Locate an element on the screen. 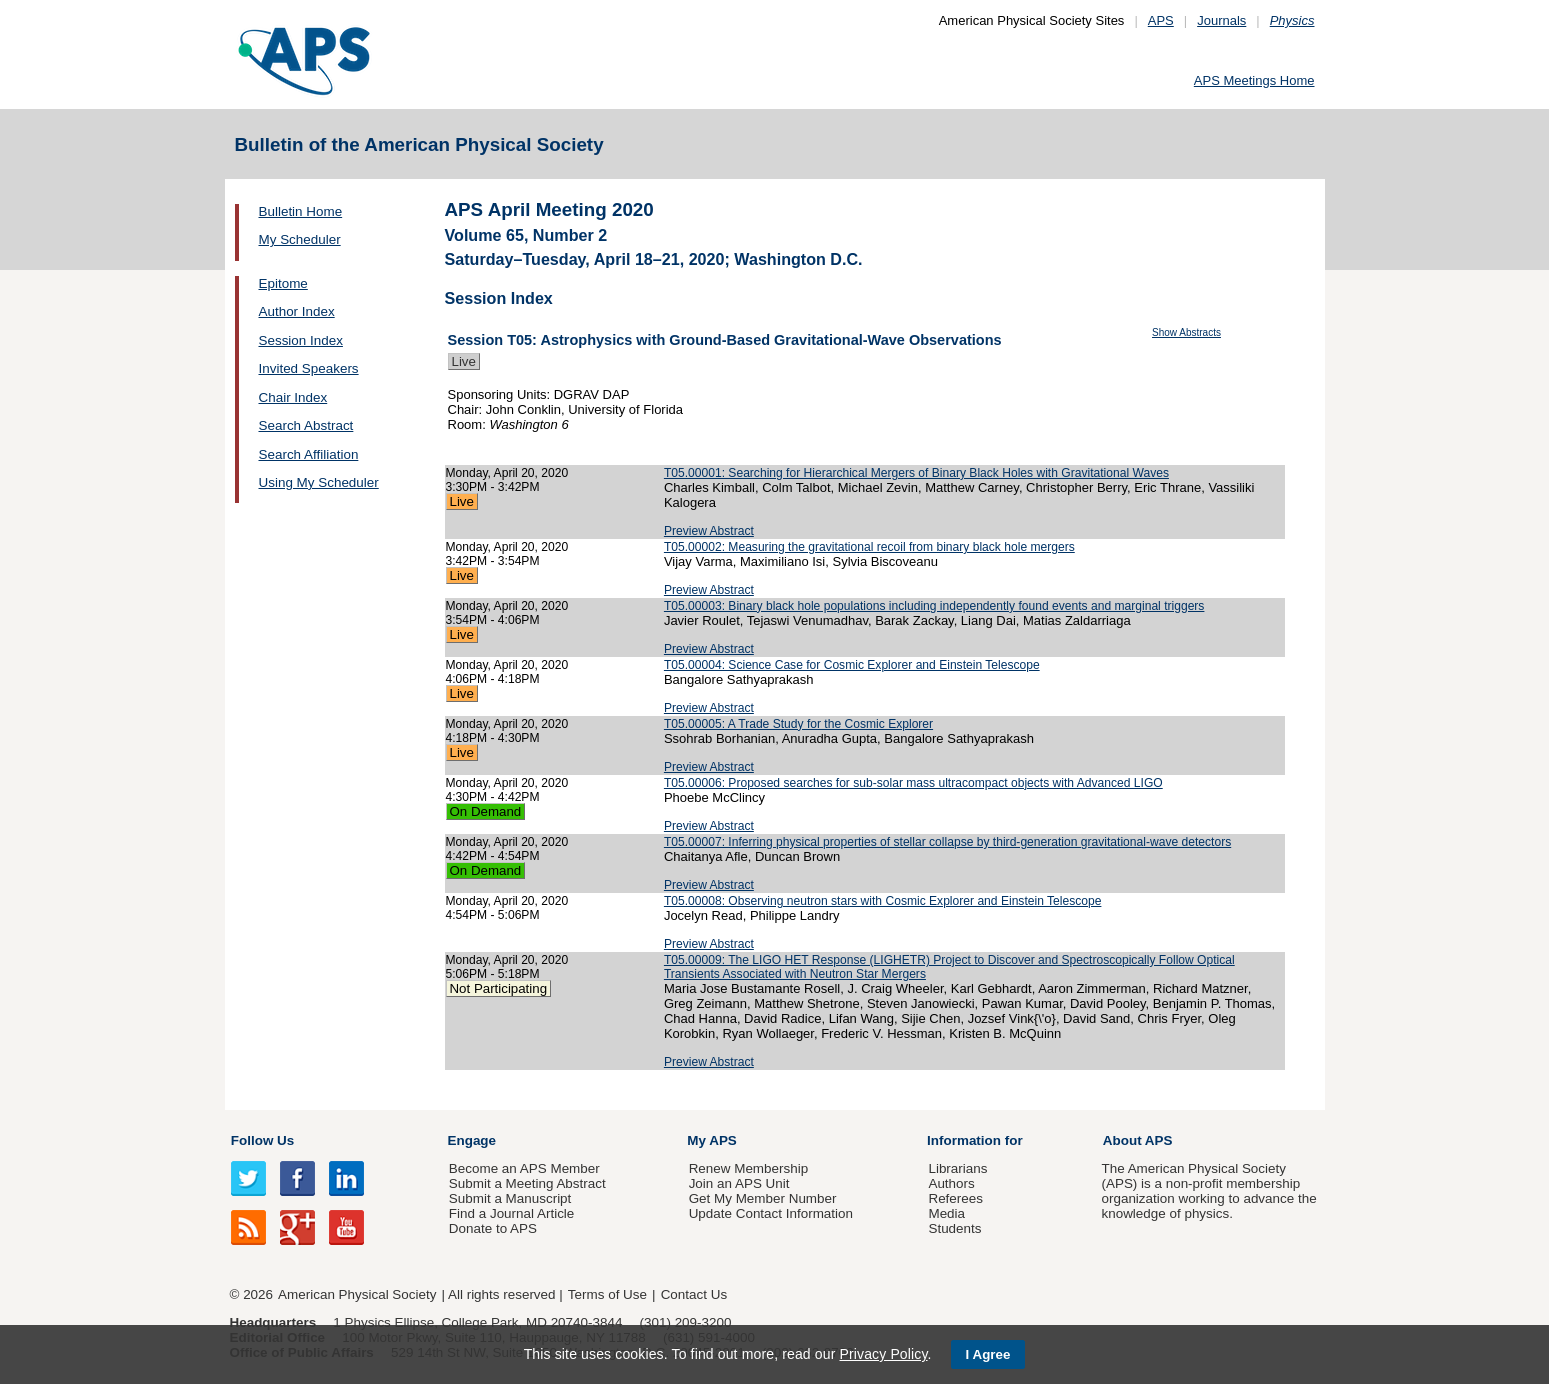 The image size is (1549, 1384). Follow Us is located at coordinates (262, 1140).